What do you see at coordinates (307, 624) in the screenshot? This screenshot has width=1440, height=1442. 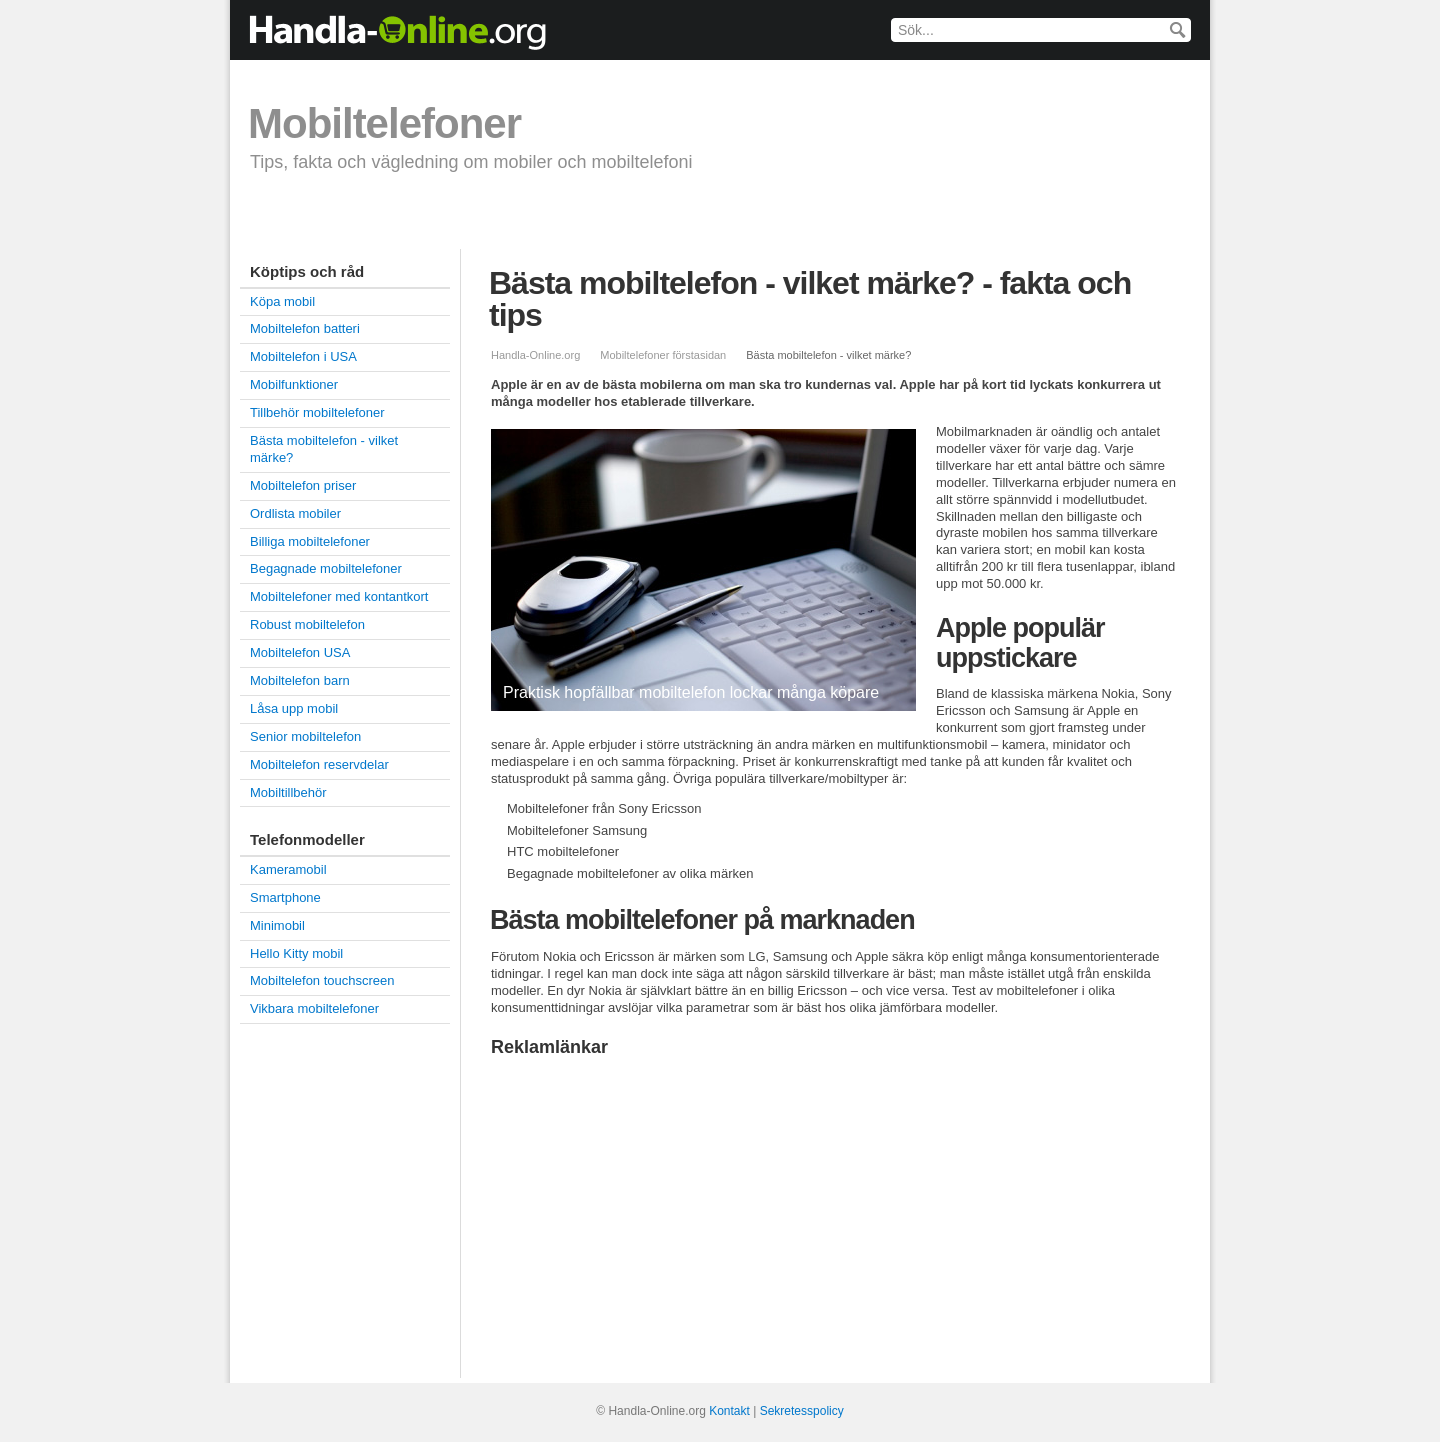 I see `Robust mobiltelefon` at bounding box center [307, 624].